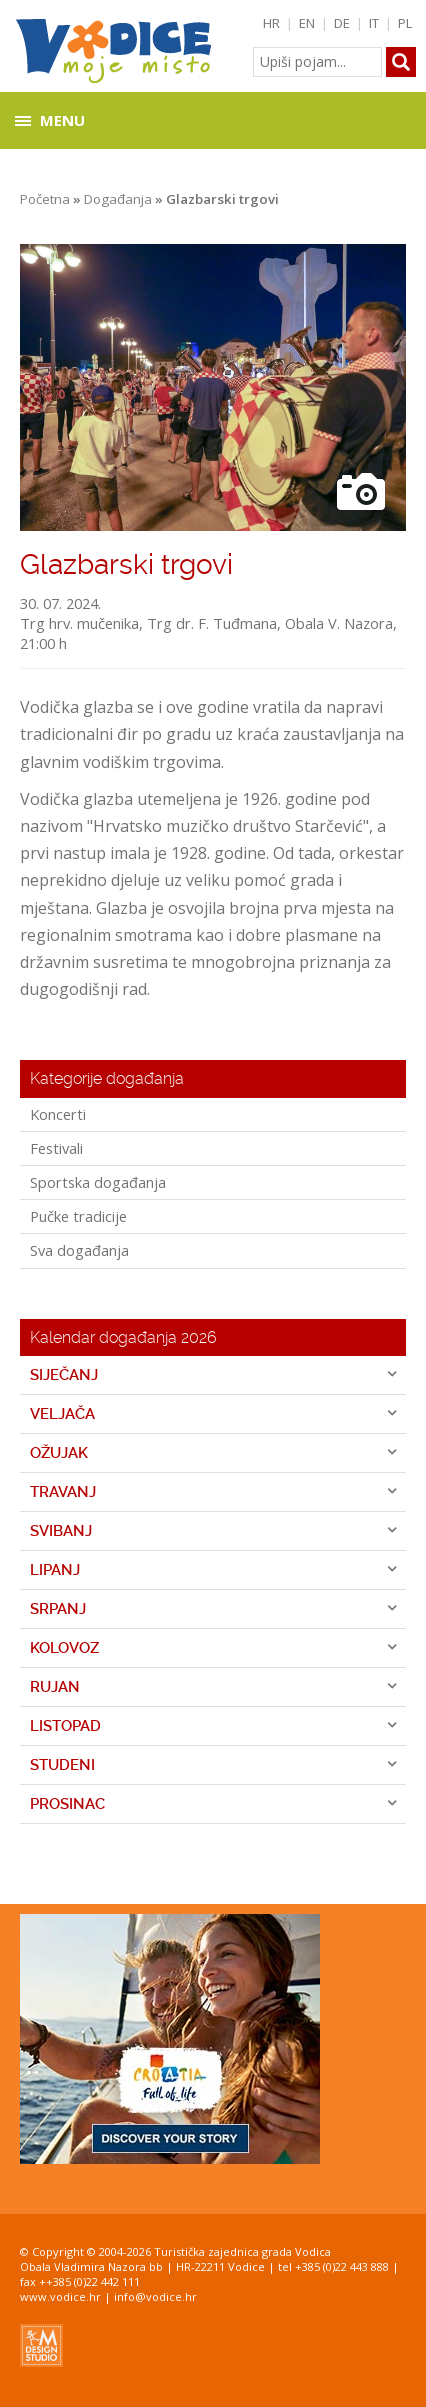 This screenshot has height=2407, width=426. Describe the element at coordinates (58, 1114) in the screenshot. I see `Koncerti` at that location.